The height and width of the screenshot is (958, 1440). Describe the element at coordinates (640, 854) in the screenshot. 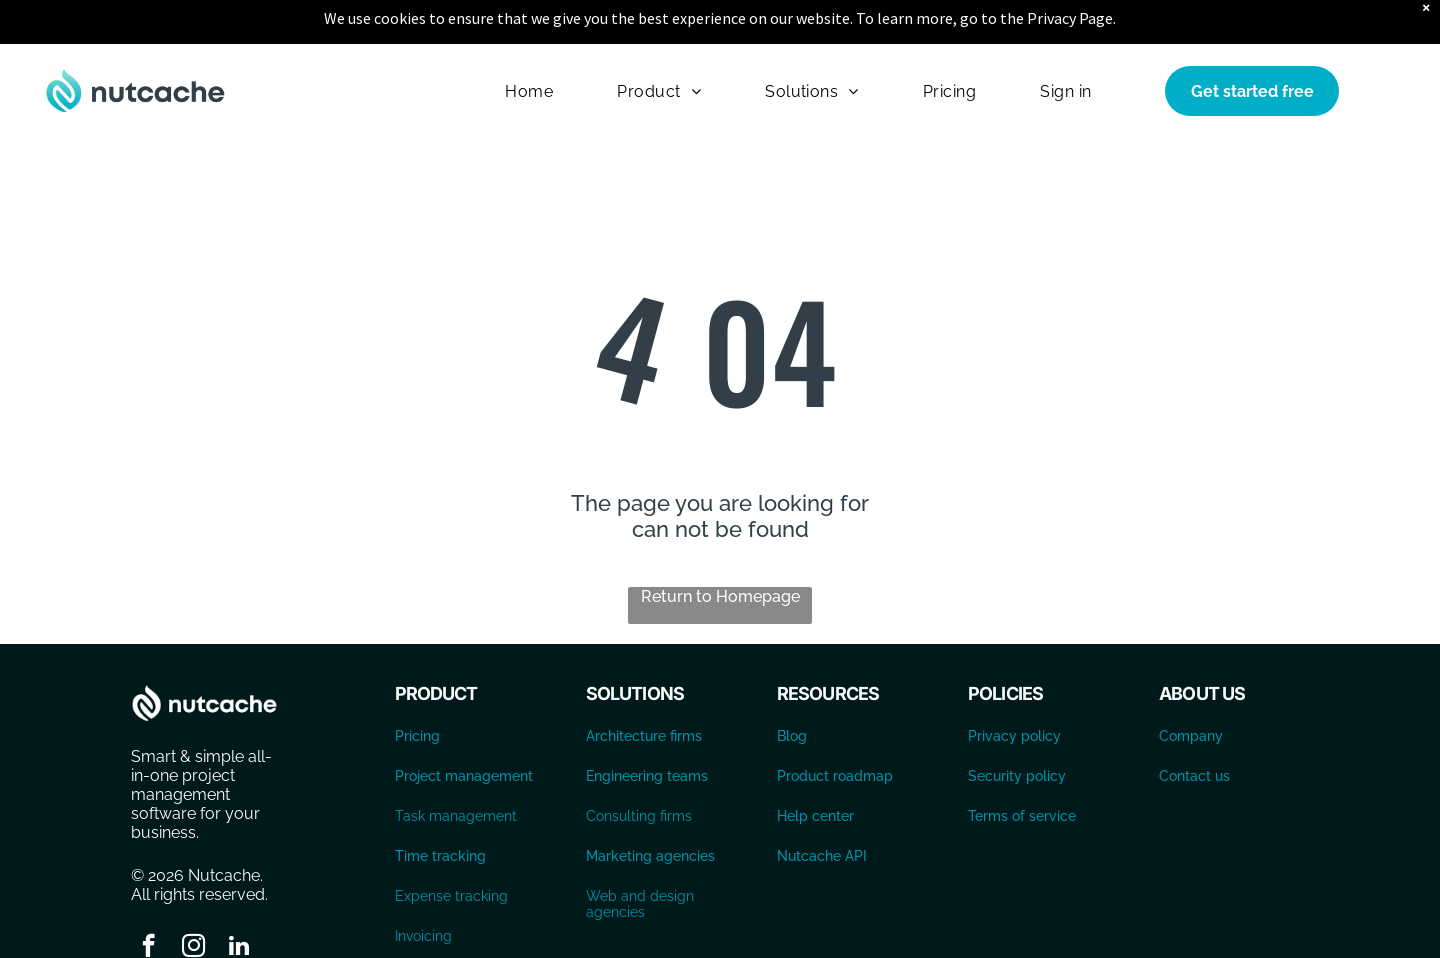

I see `Web and design agencies` at that location.